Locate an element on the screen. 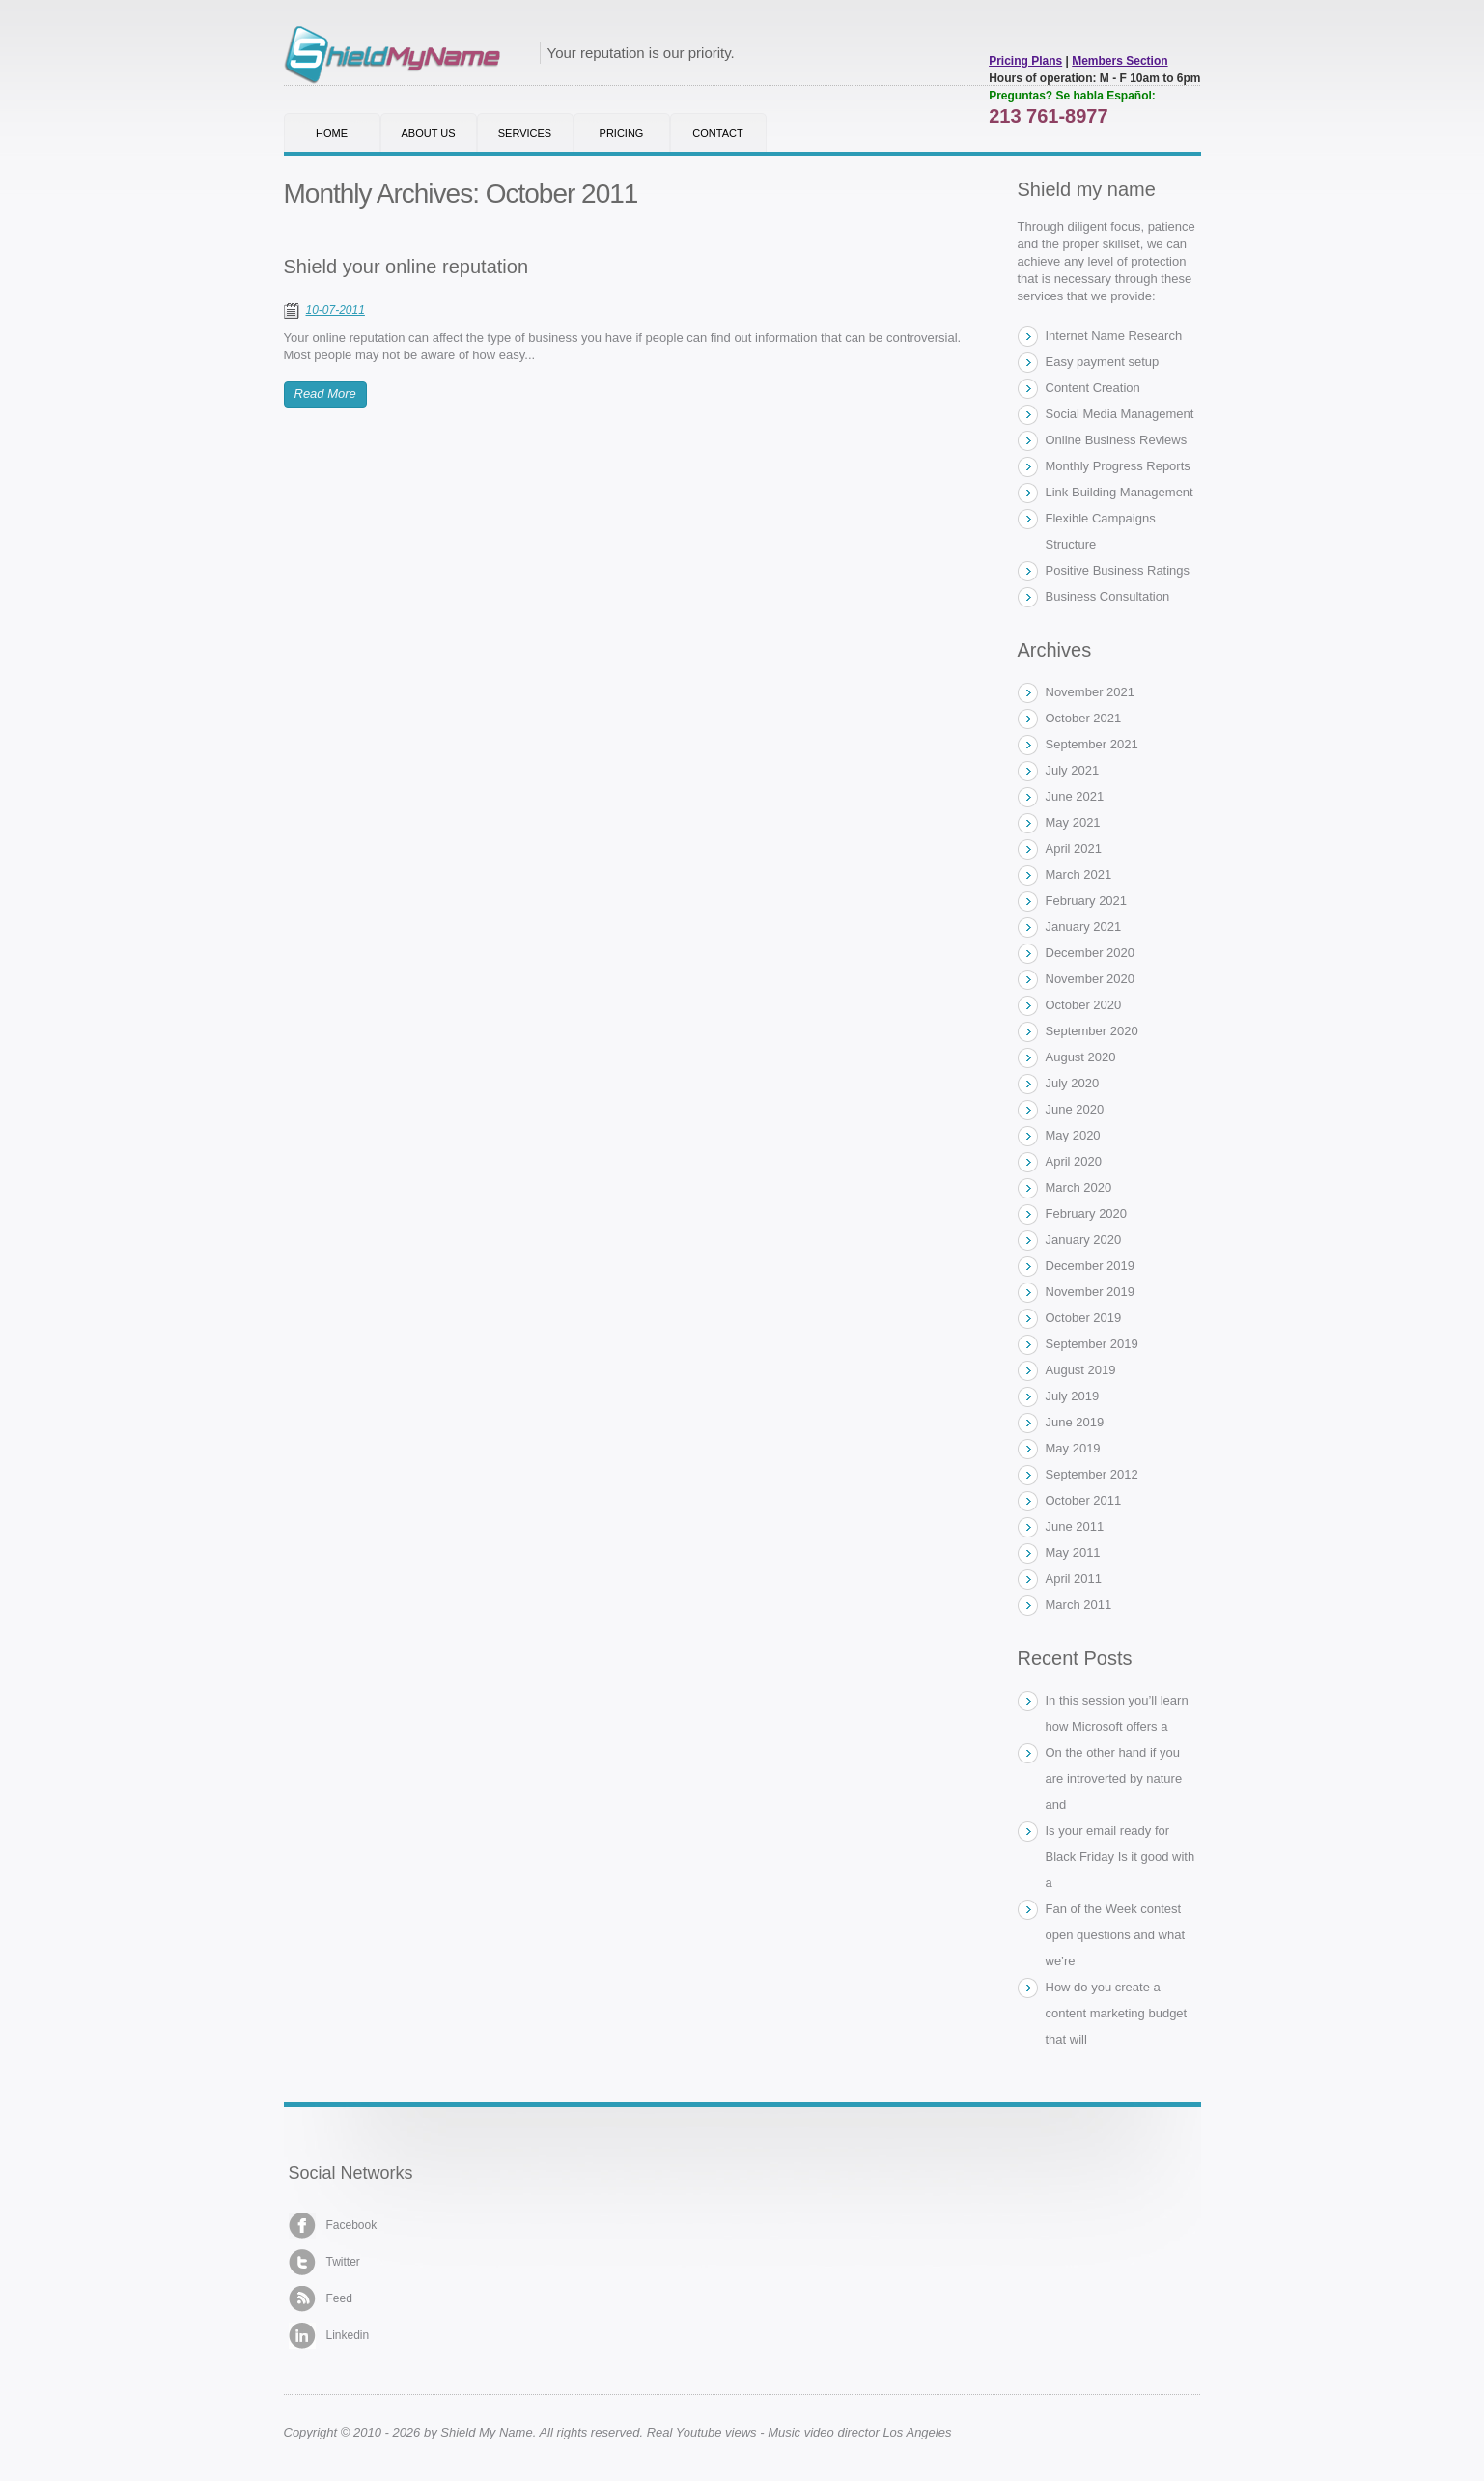 The image size is (1484, 2481). Link Building Management is located at coordinates (1119, 492).